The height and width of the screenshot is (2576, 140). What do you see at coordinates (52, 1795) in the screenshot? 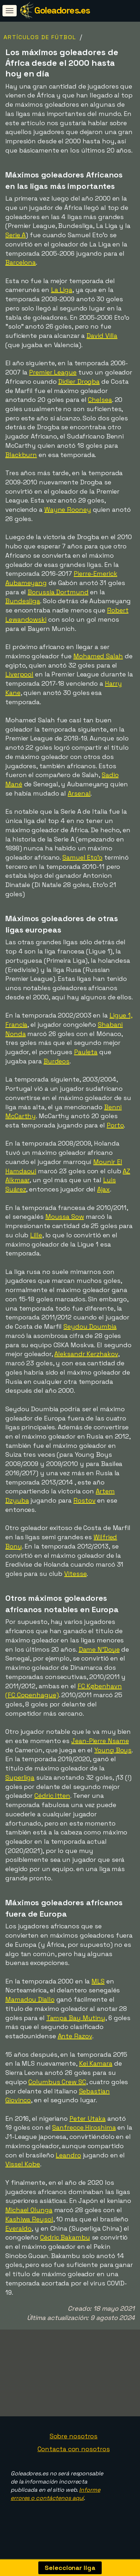
I see `Cédric Itten` at bounding box center [52, 1795].